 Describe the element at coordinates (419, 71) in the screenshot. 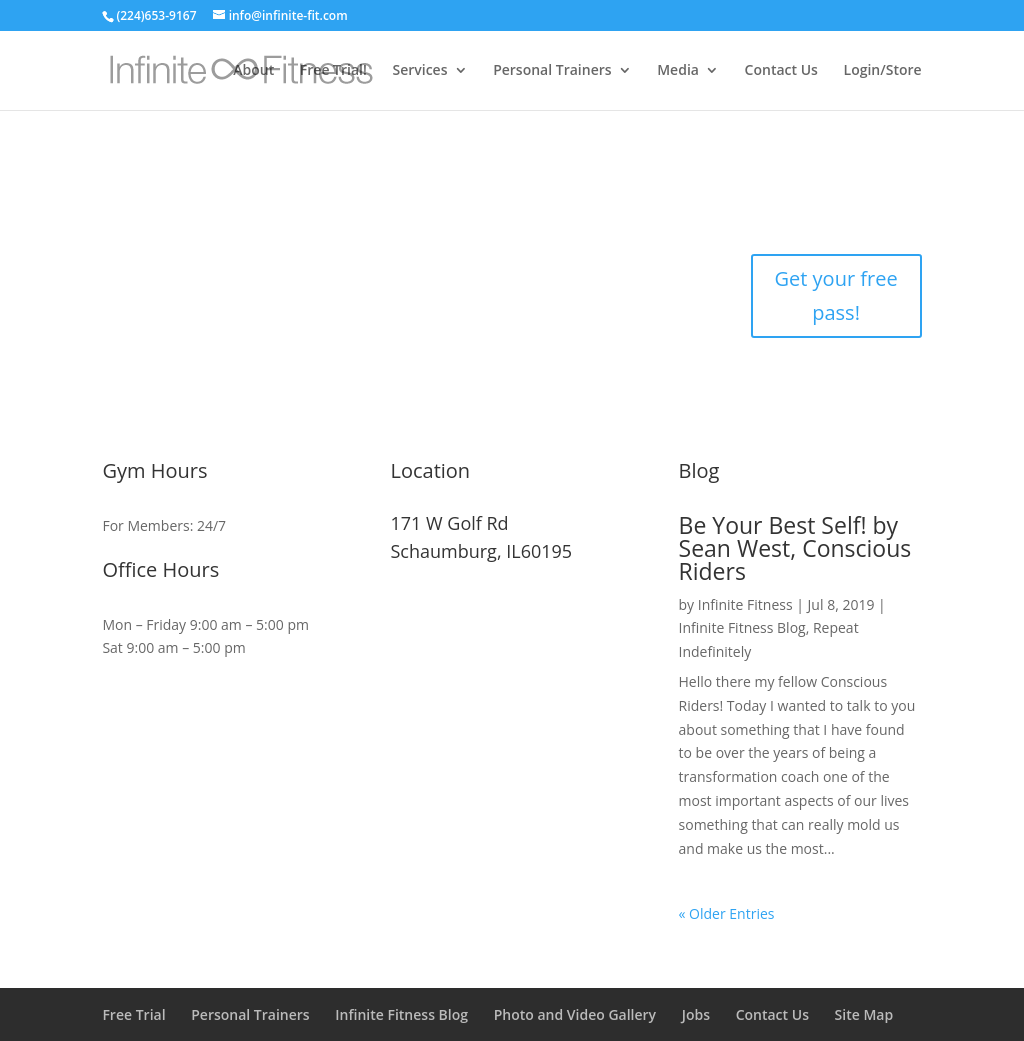

I see `Services` at that location.